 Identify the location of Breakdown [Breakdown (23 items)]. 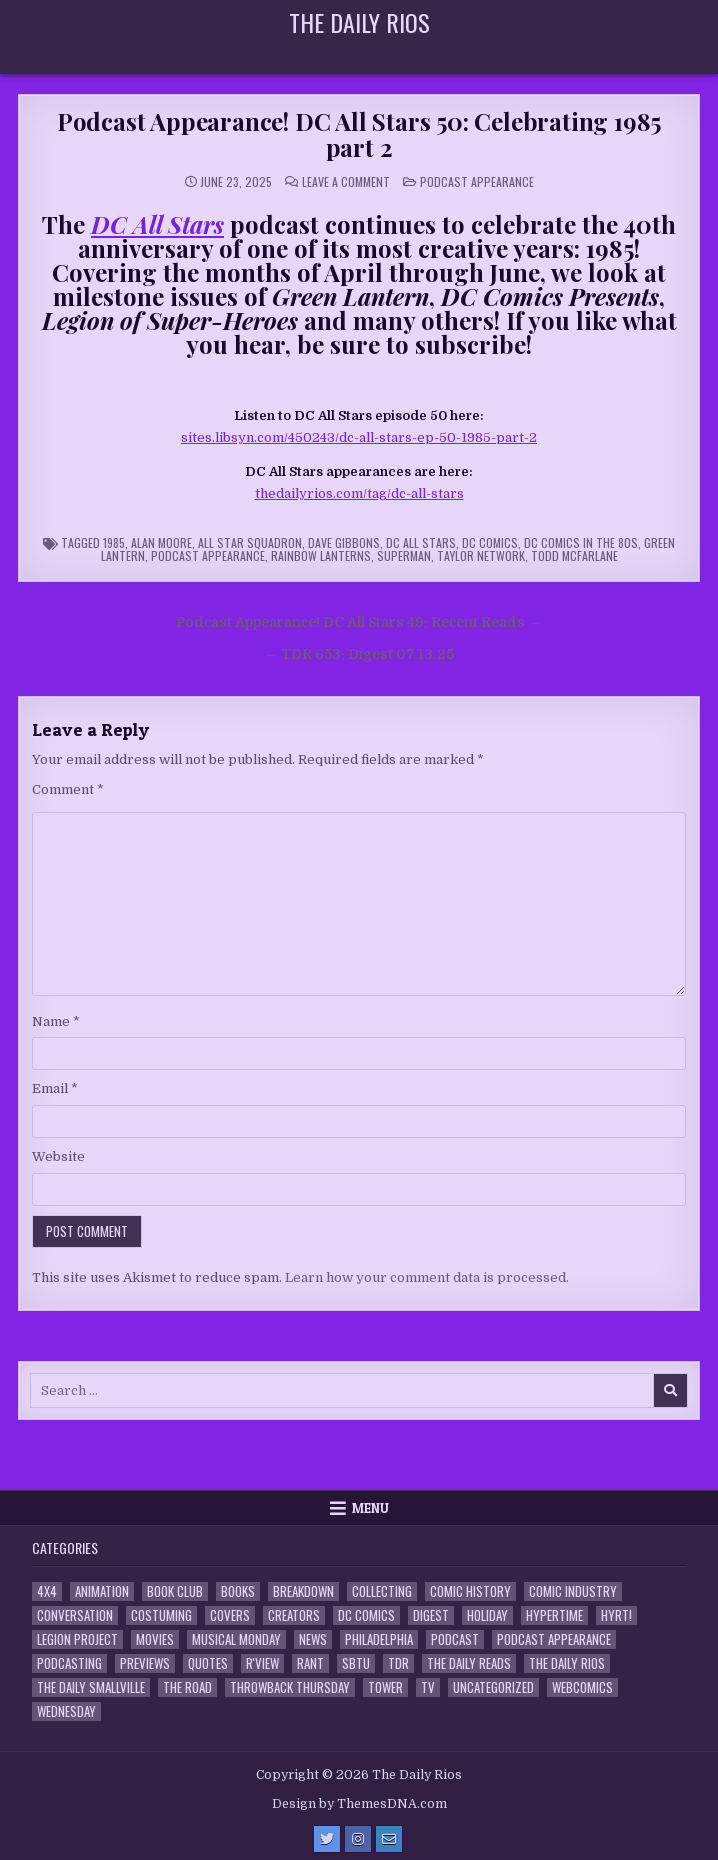
(303, 1591).